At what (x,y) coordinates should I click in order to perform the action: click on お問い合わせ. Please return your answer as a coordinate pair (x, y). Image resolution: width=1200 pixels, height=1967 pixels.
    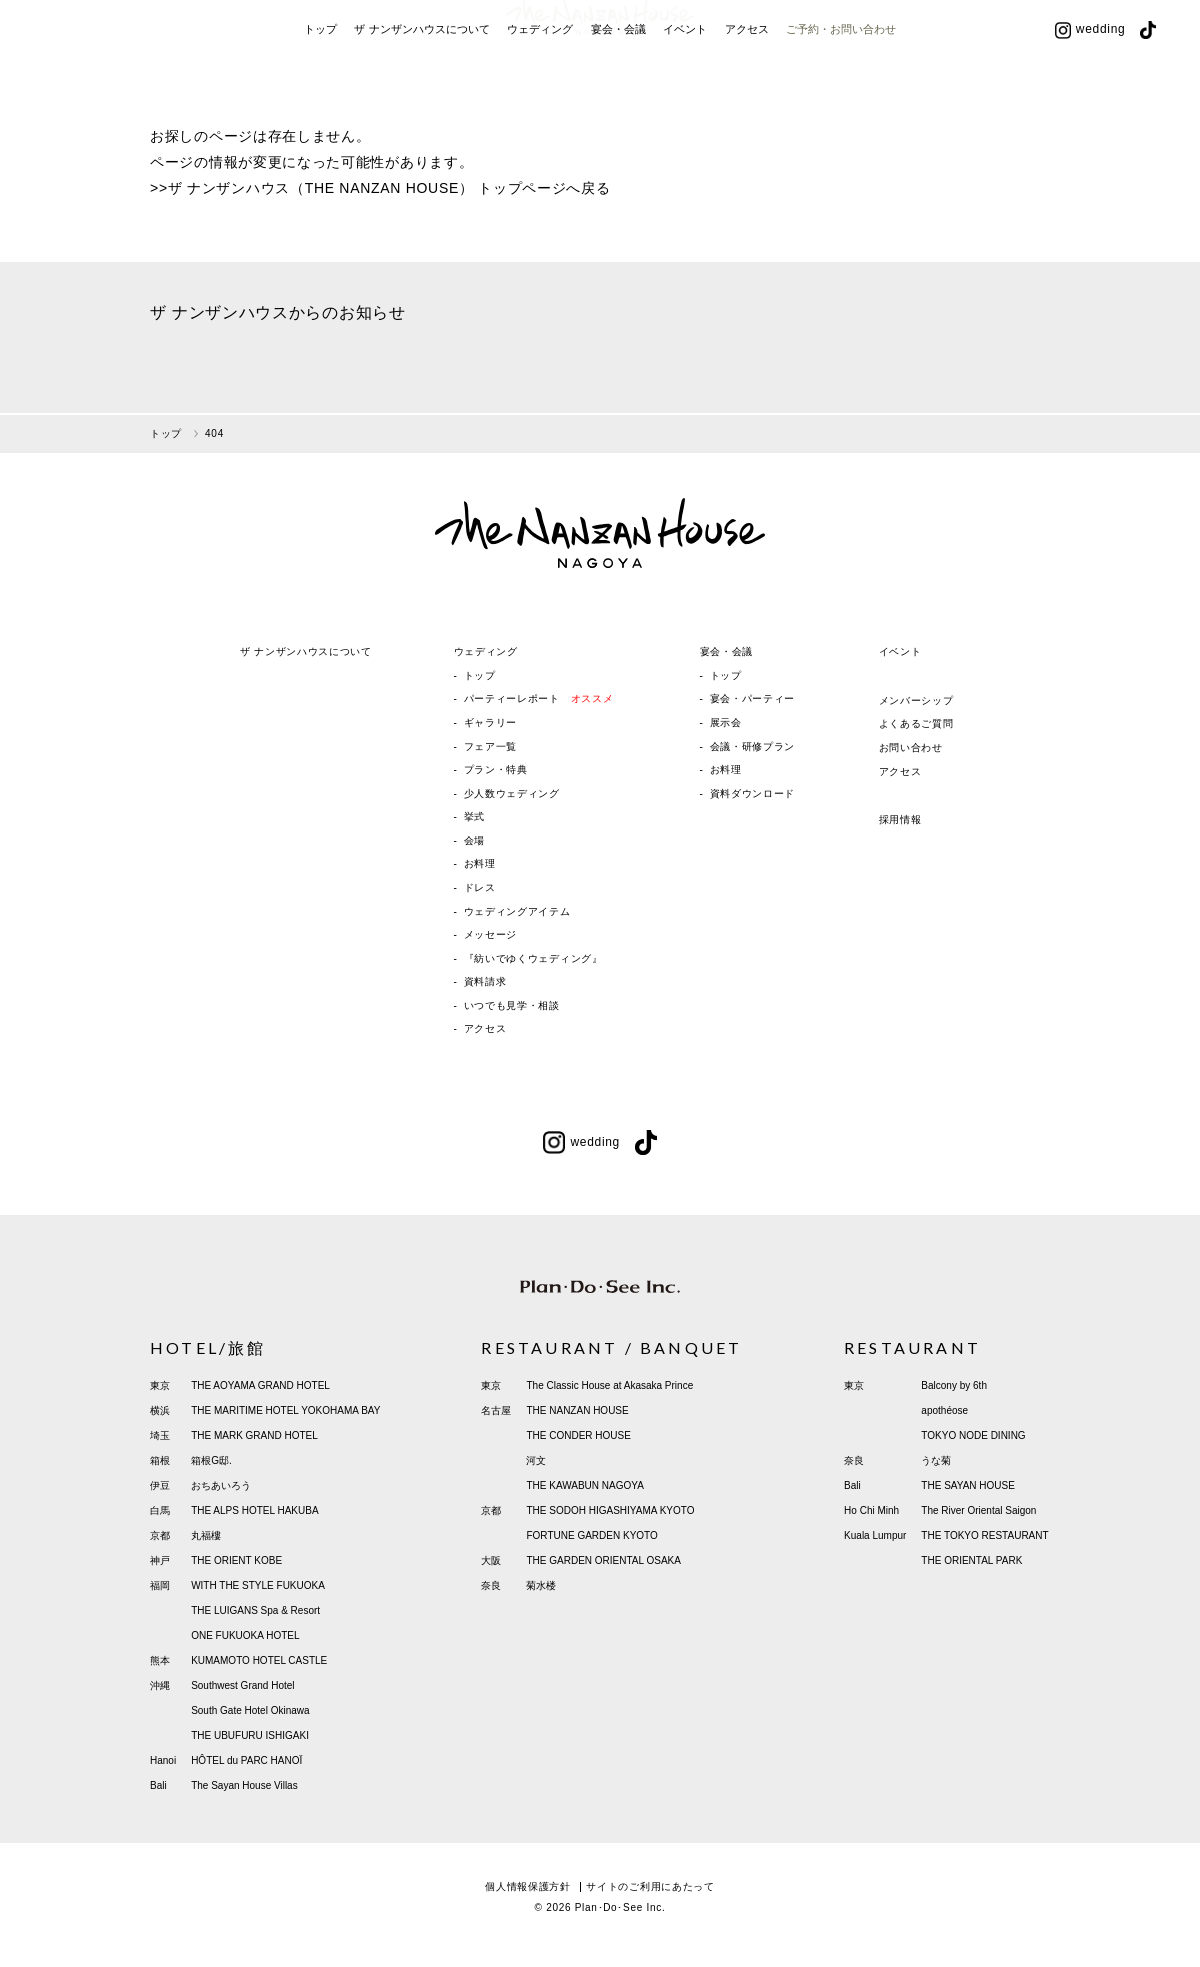
    Looking at the image, I should click on (911, 747).